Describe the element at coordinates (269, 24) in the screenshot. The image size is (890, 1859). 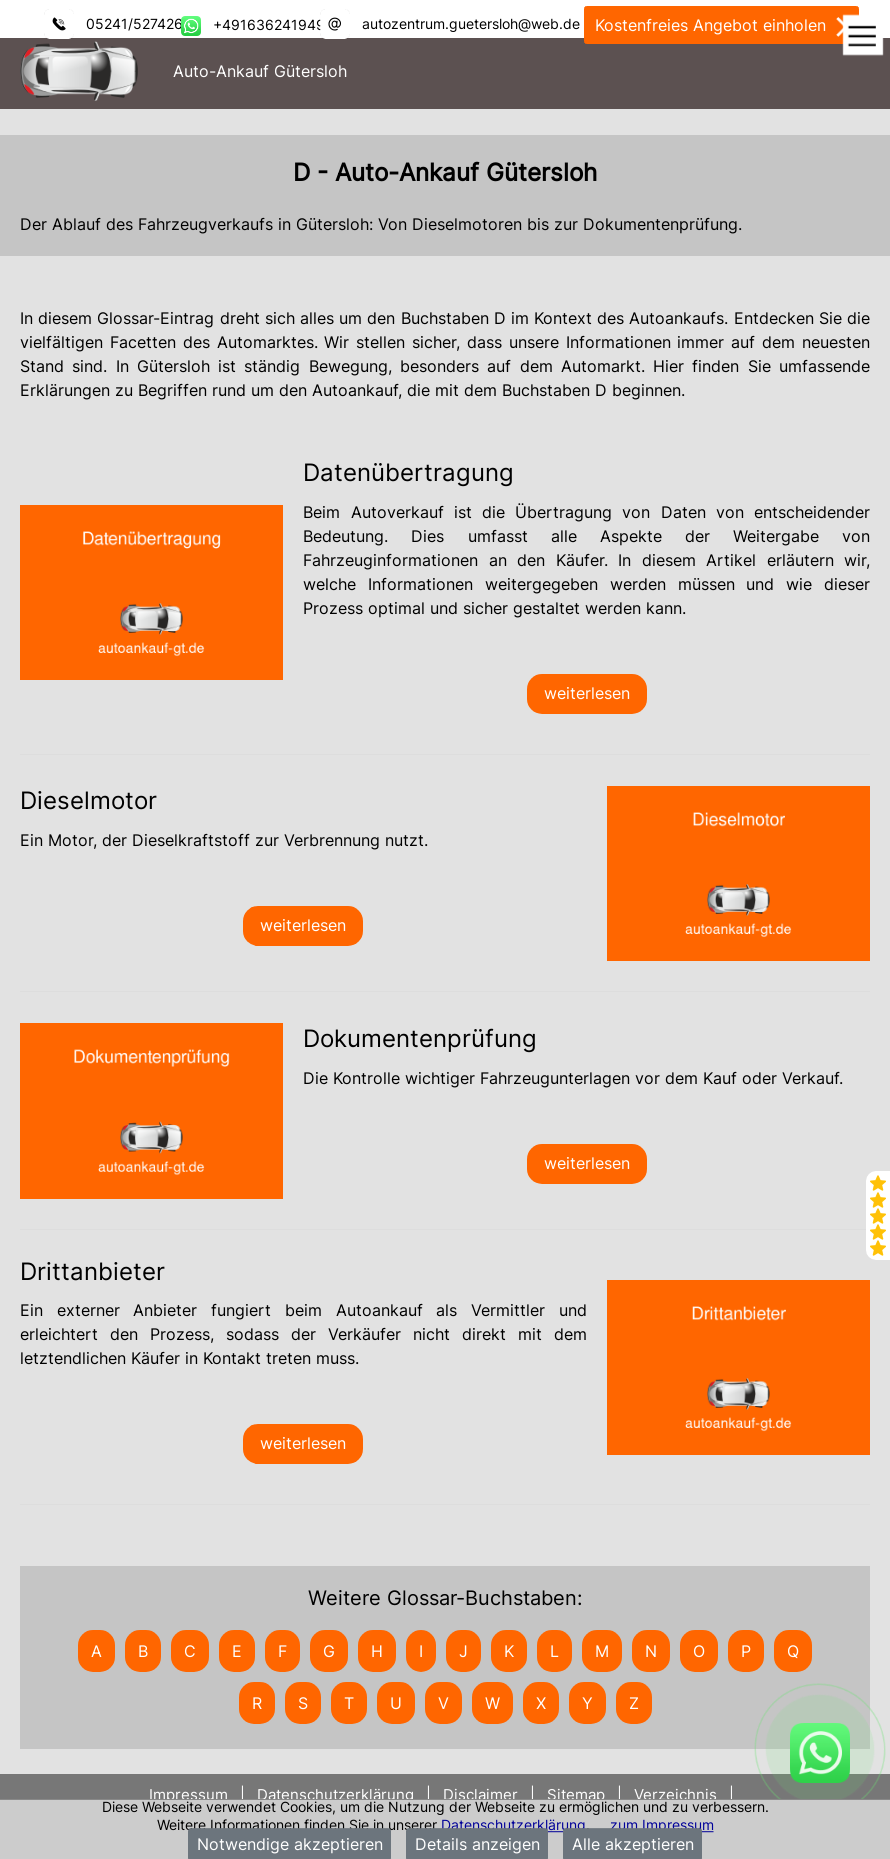
I see `+491636241949` at that location.